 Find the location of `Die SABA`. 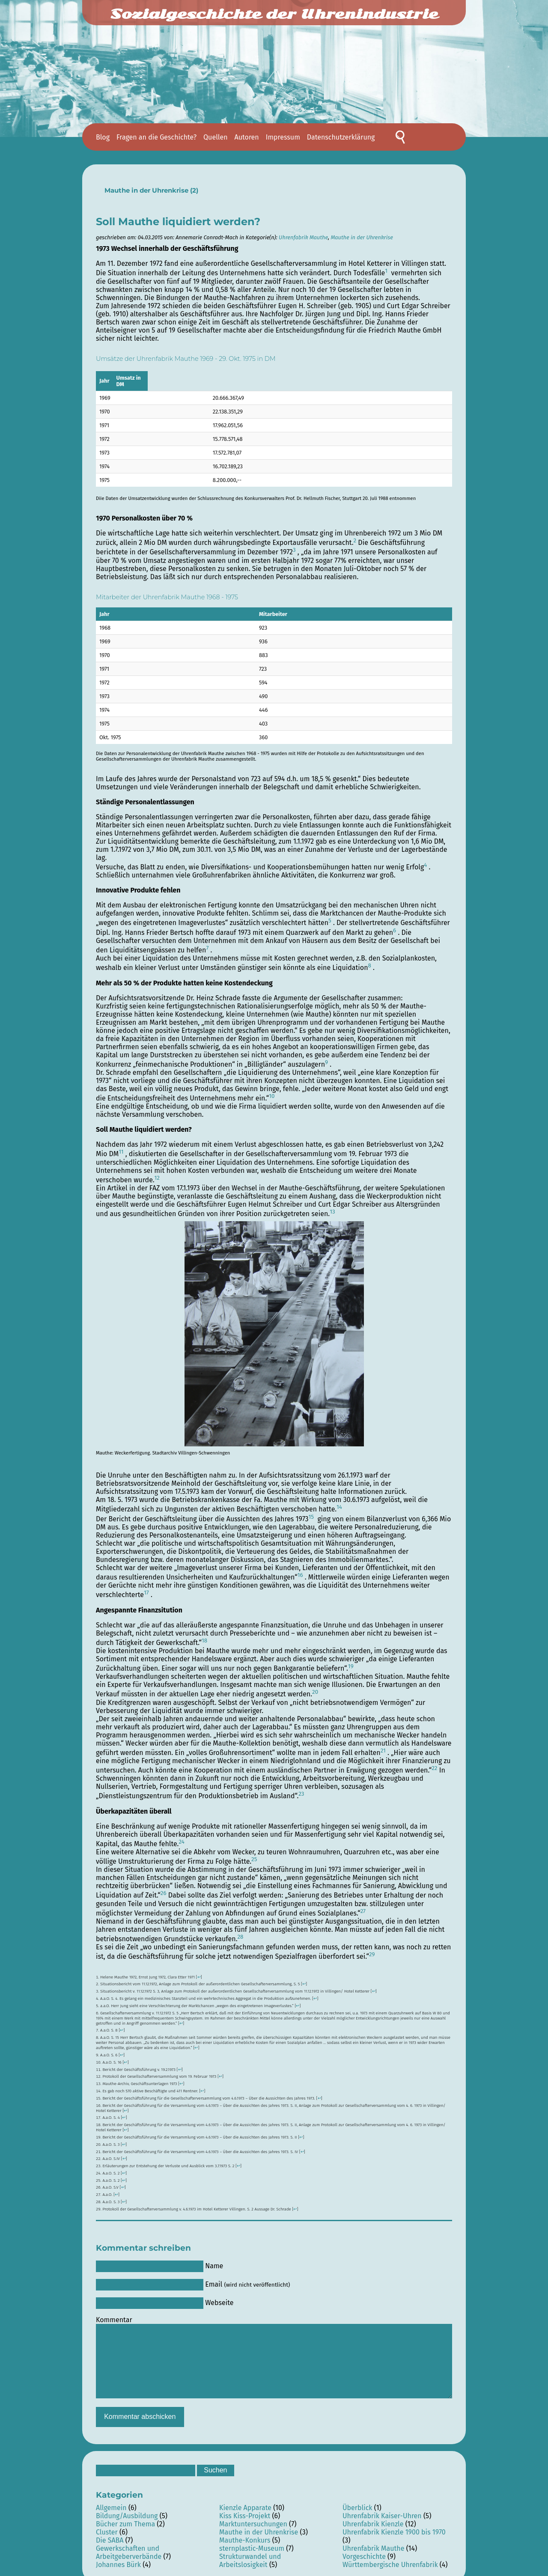

Die SABA is located at coordinates (109, 2534).